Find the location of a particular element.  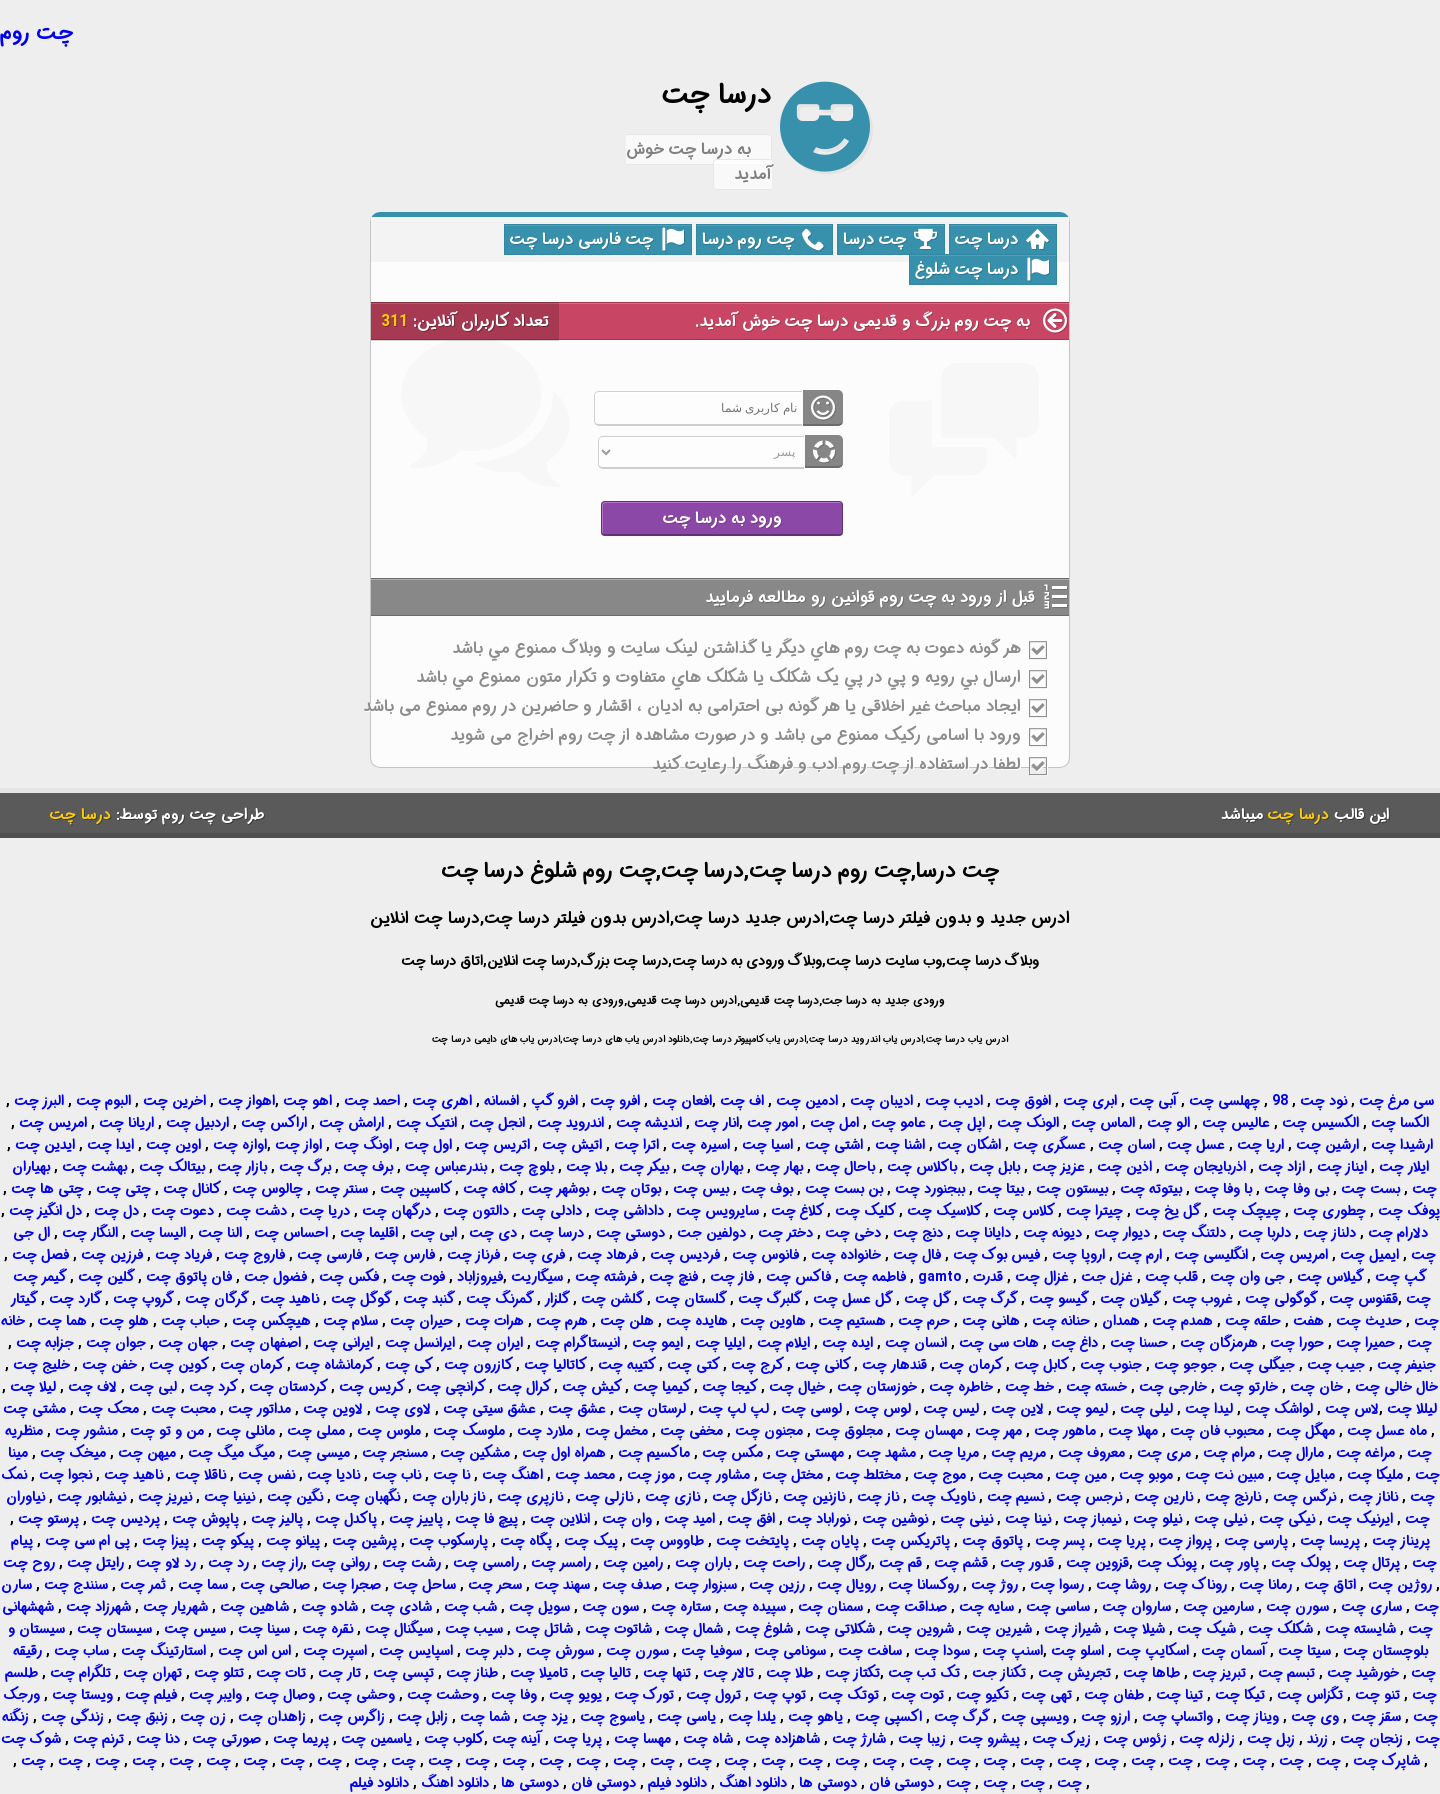

98 is located at coordinates (1278, 1101).